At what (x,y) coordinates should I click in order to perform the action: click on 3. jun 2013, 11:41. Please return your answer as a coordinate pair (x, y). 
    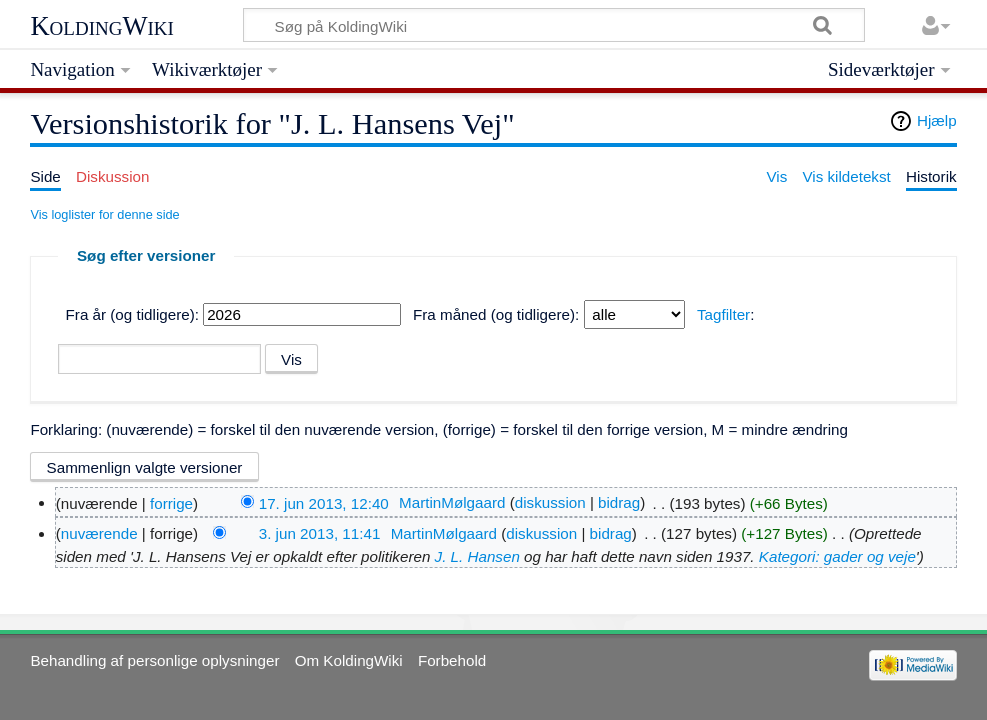
    Looking at the image, I should click on (320, 533).